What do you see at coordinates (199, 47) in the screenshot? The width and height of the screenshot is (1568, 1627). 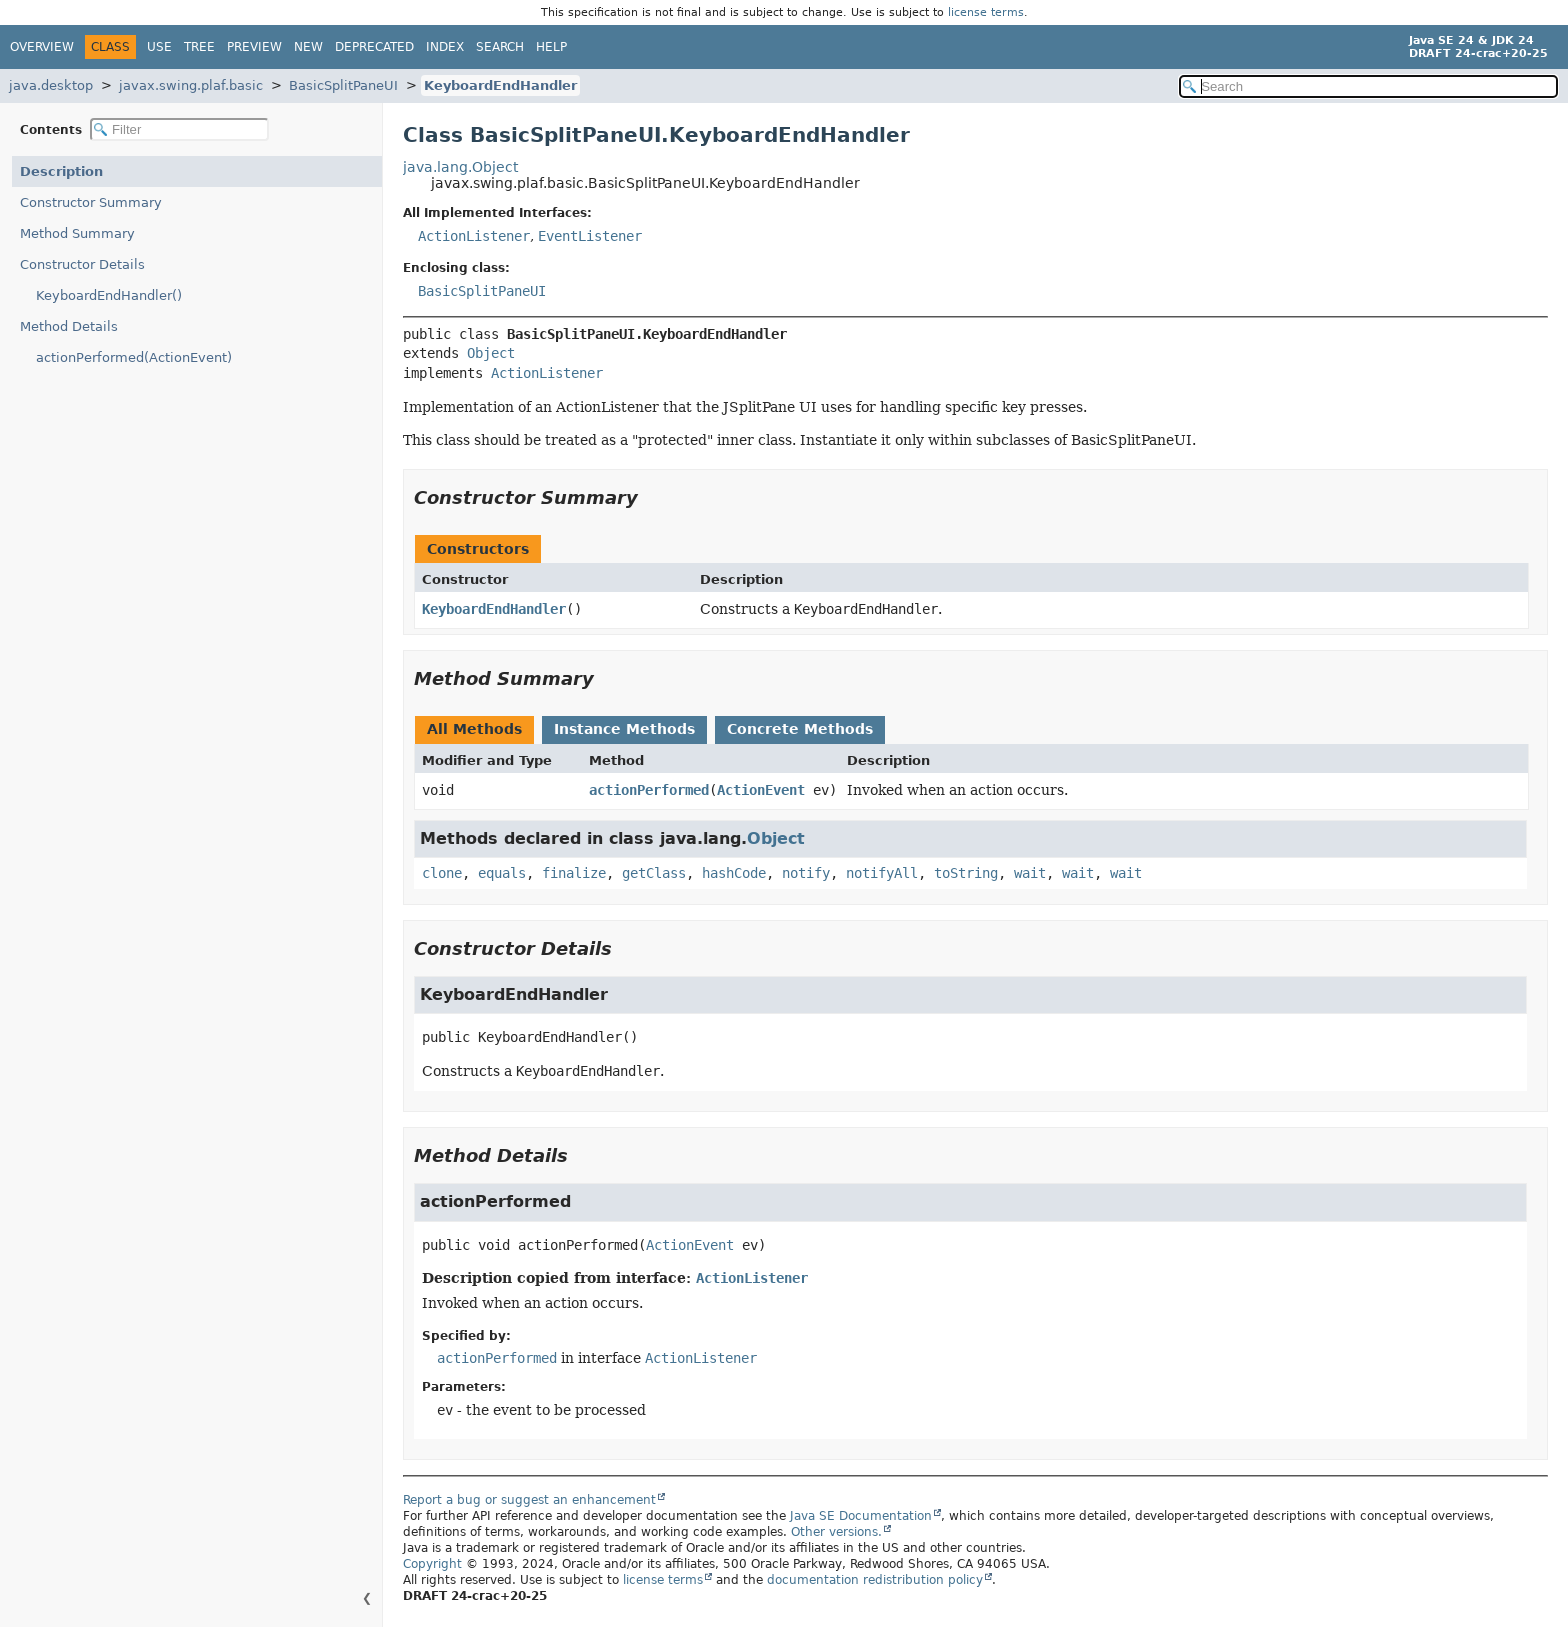 I see `Tree` at bounding box center [199, 47].